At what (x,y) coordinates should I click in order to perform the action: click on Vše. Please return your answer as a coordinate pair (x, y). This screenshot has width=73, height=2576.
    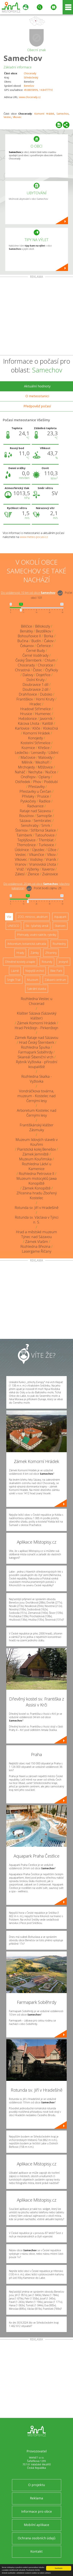
    Looking at the image, I should click on (9, 917).